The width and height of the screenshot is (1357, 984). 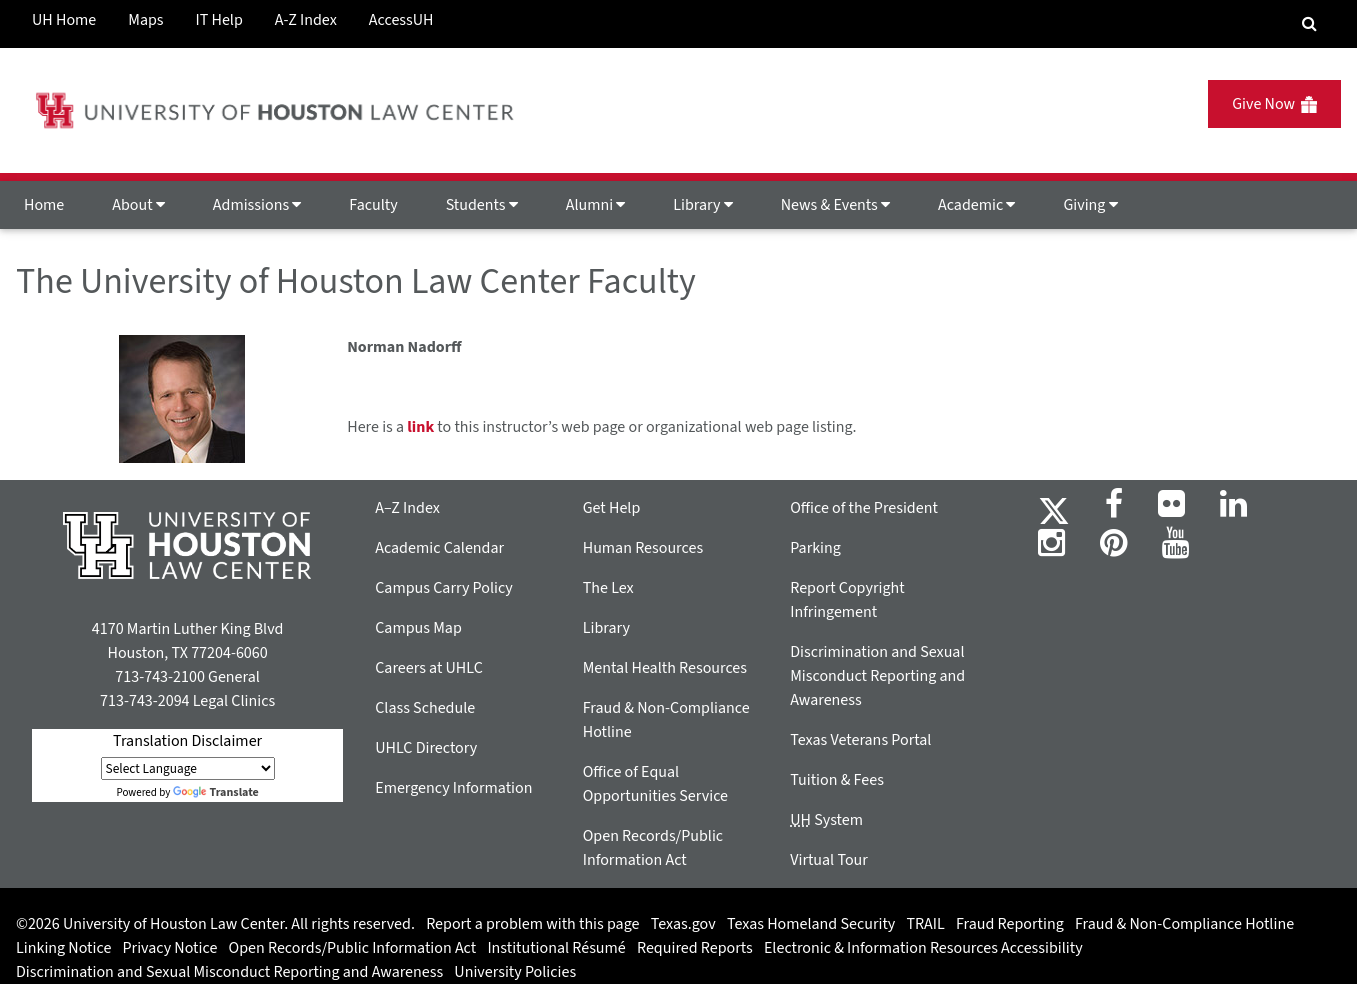 I want to click on Linking Notice, so click(x=63, y=948).